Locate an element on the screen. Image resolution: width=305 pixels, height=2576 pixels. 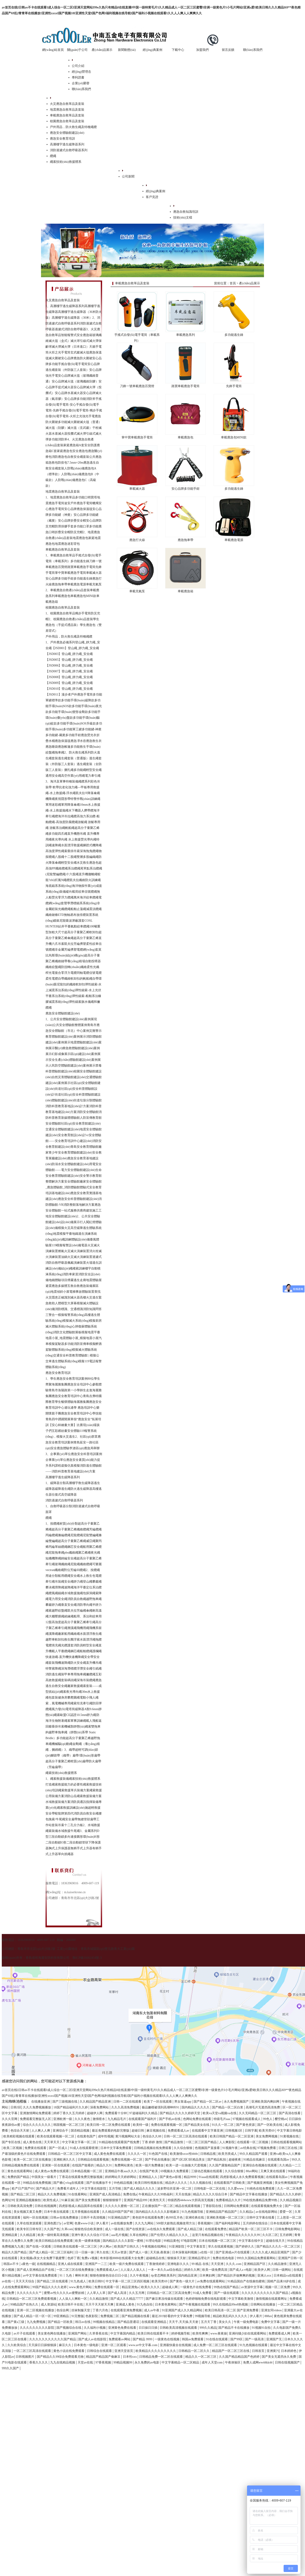
久久区二区 is located at coordinates (270, 2235).